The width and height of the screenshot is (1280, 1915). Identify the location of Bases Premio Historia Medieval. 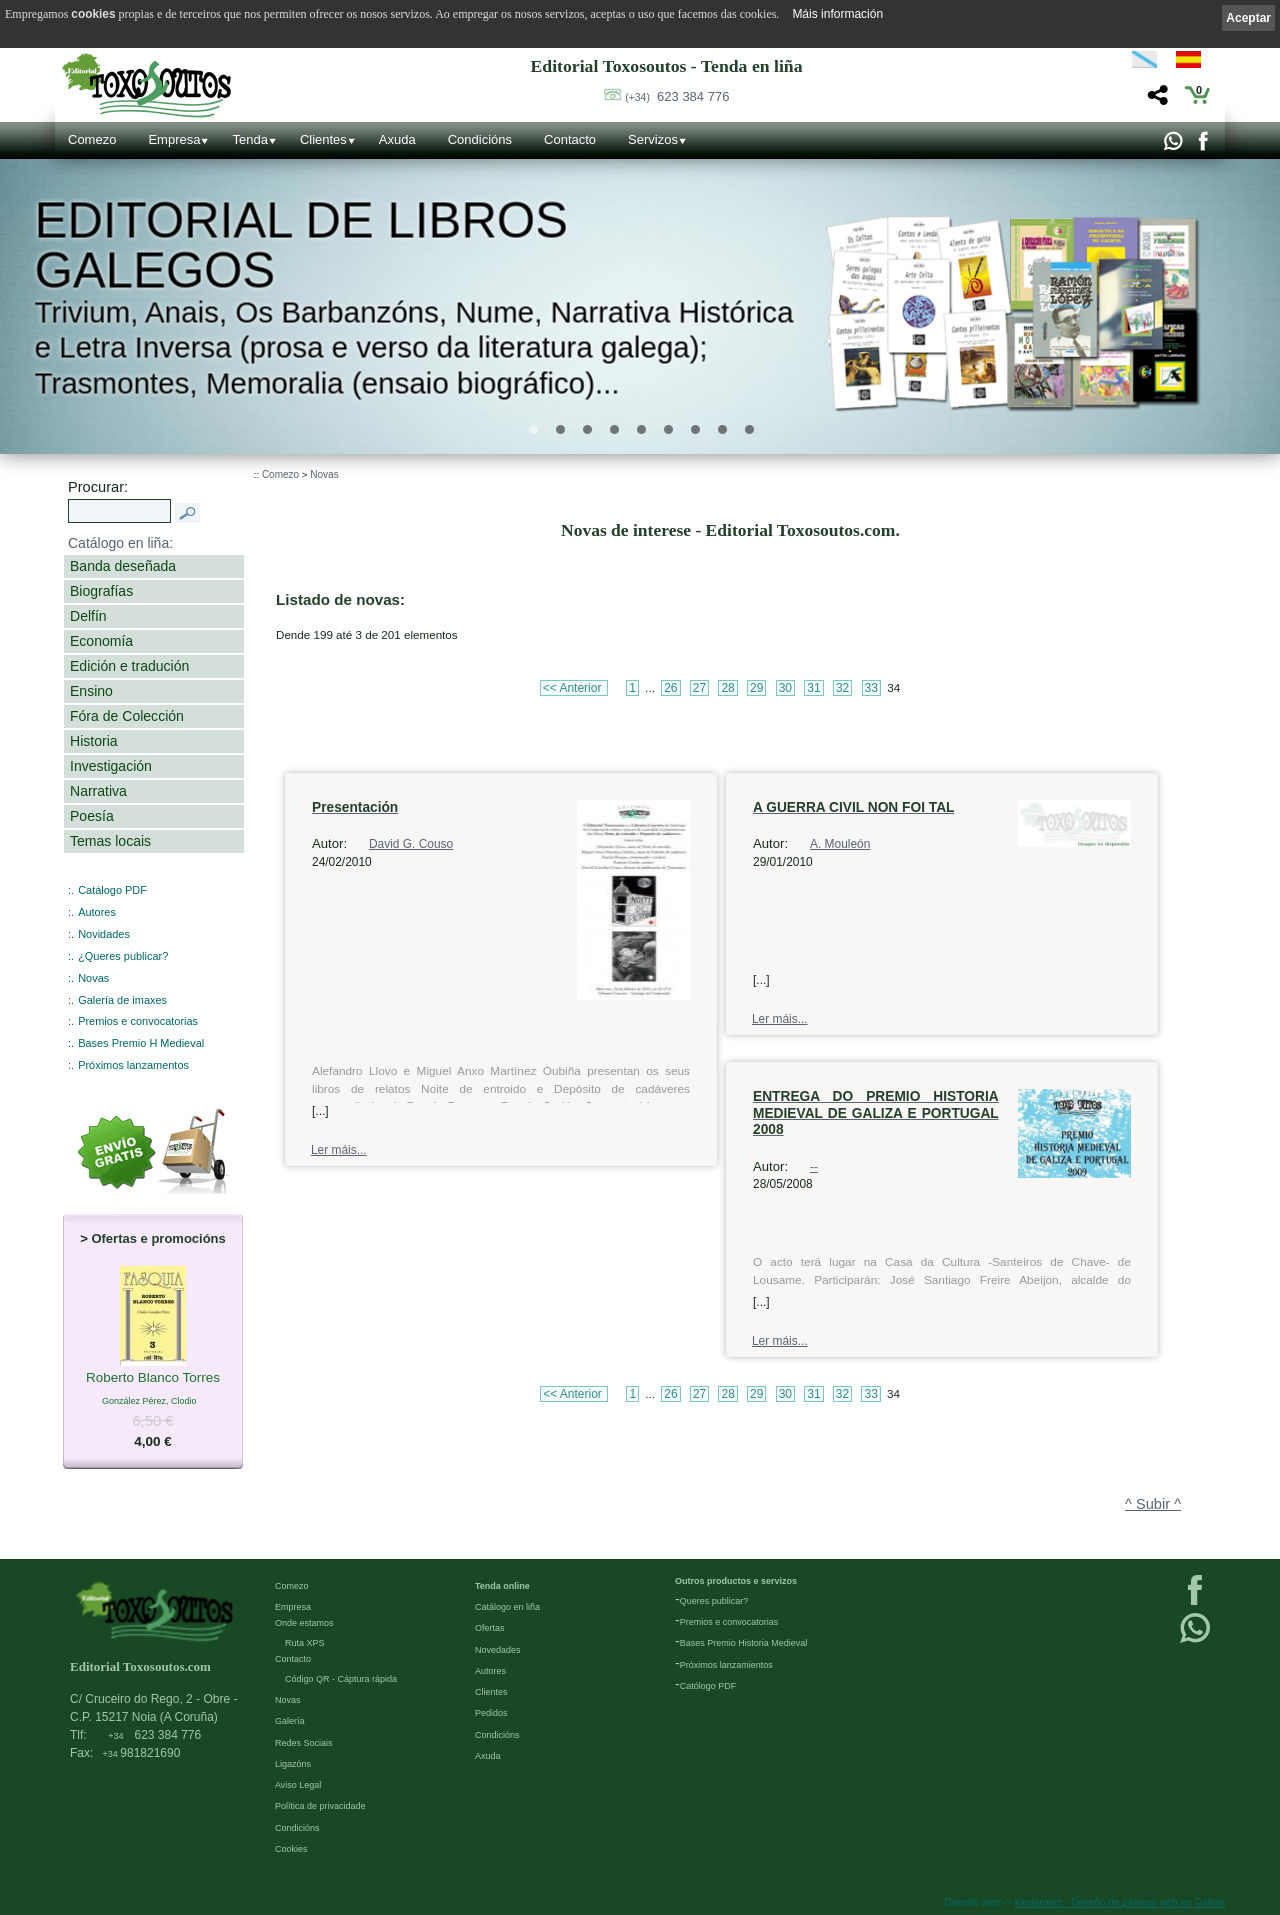
(744, 1643).